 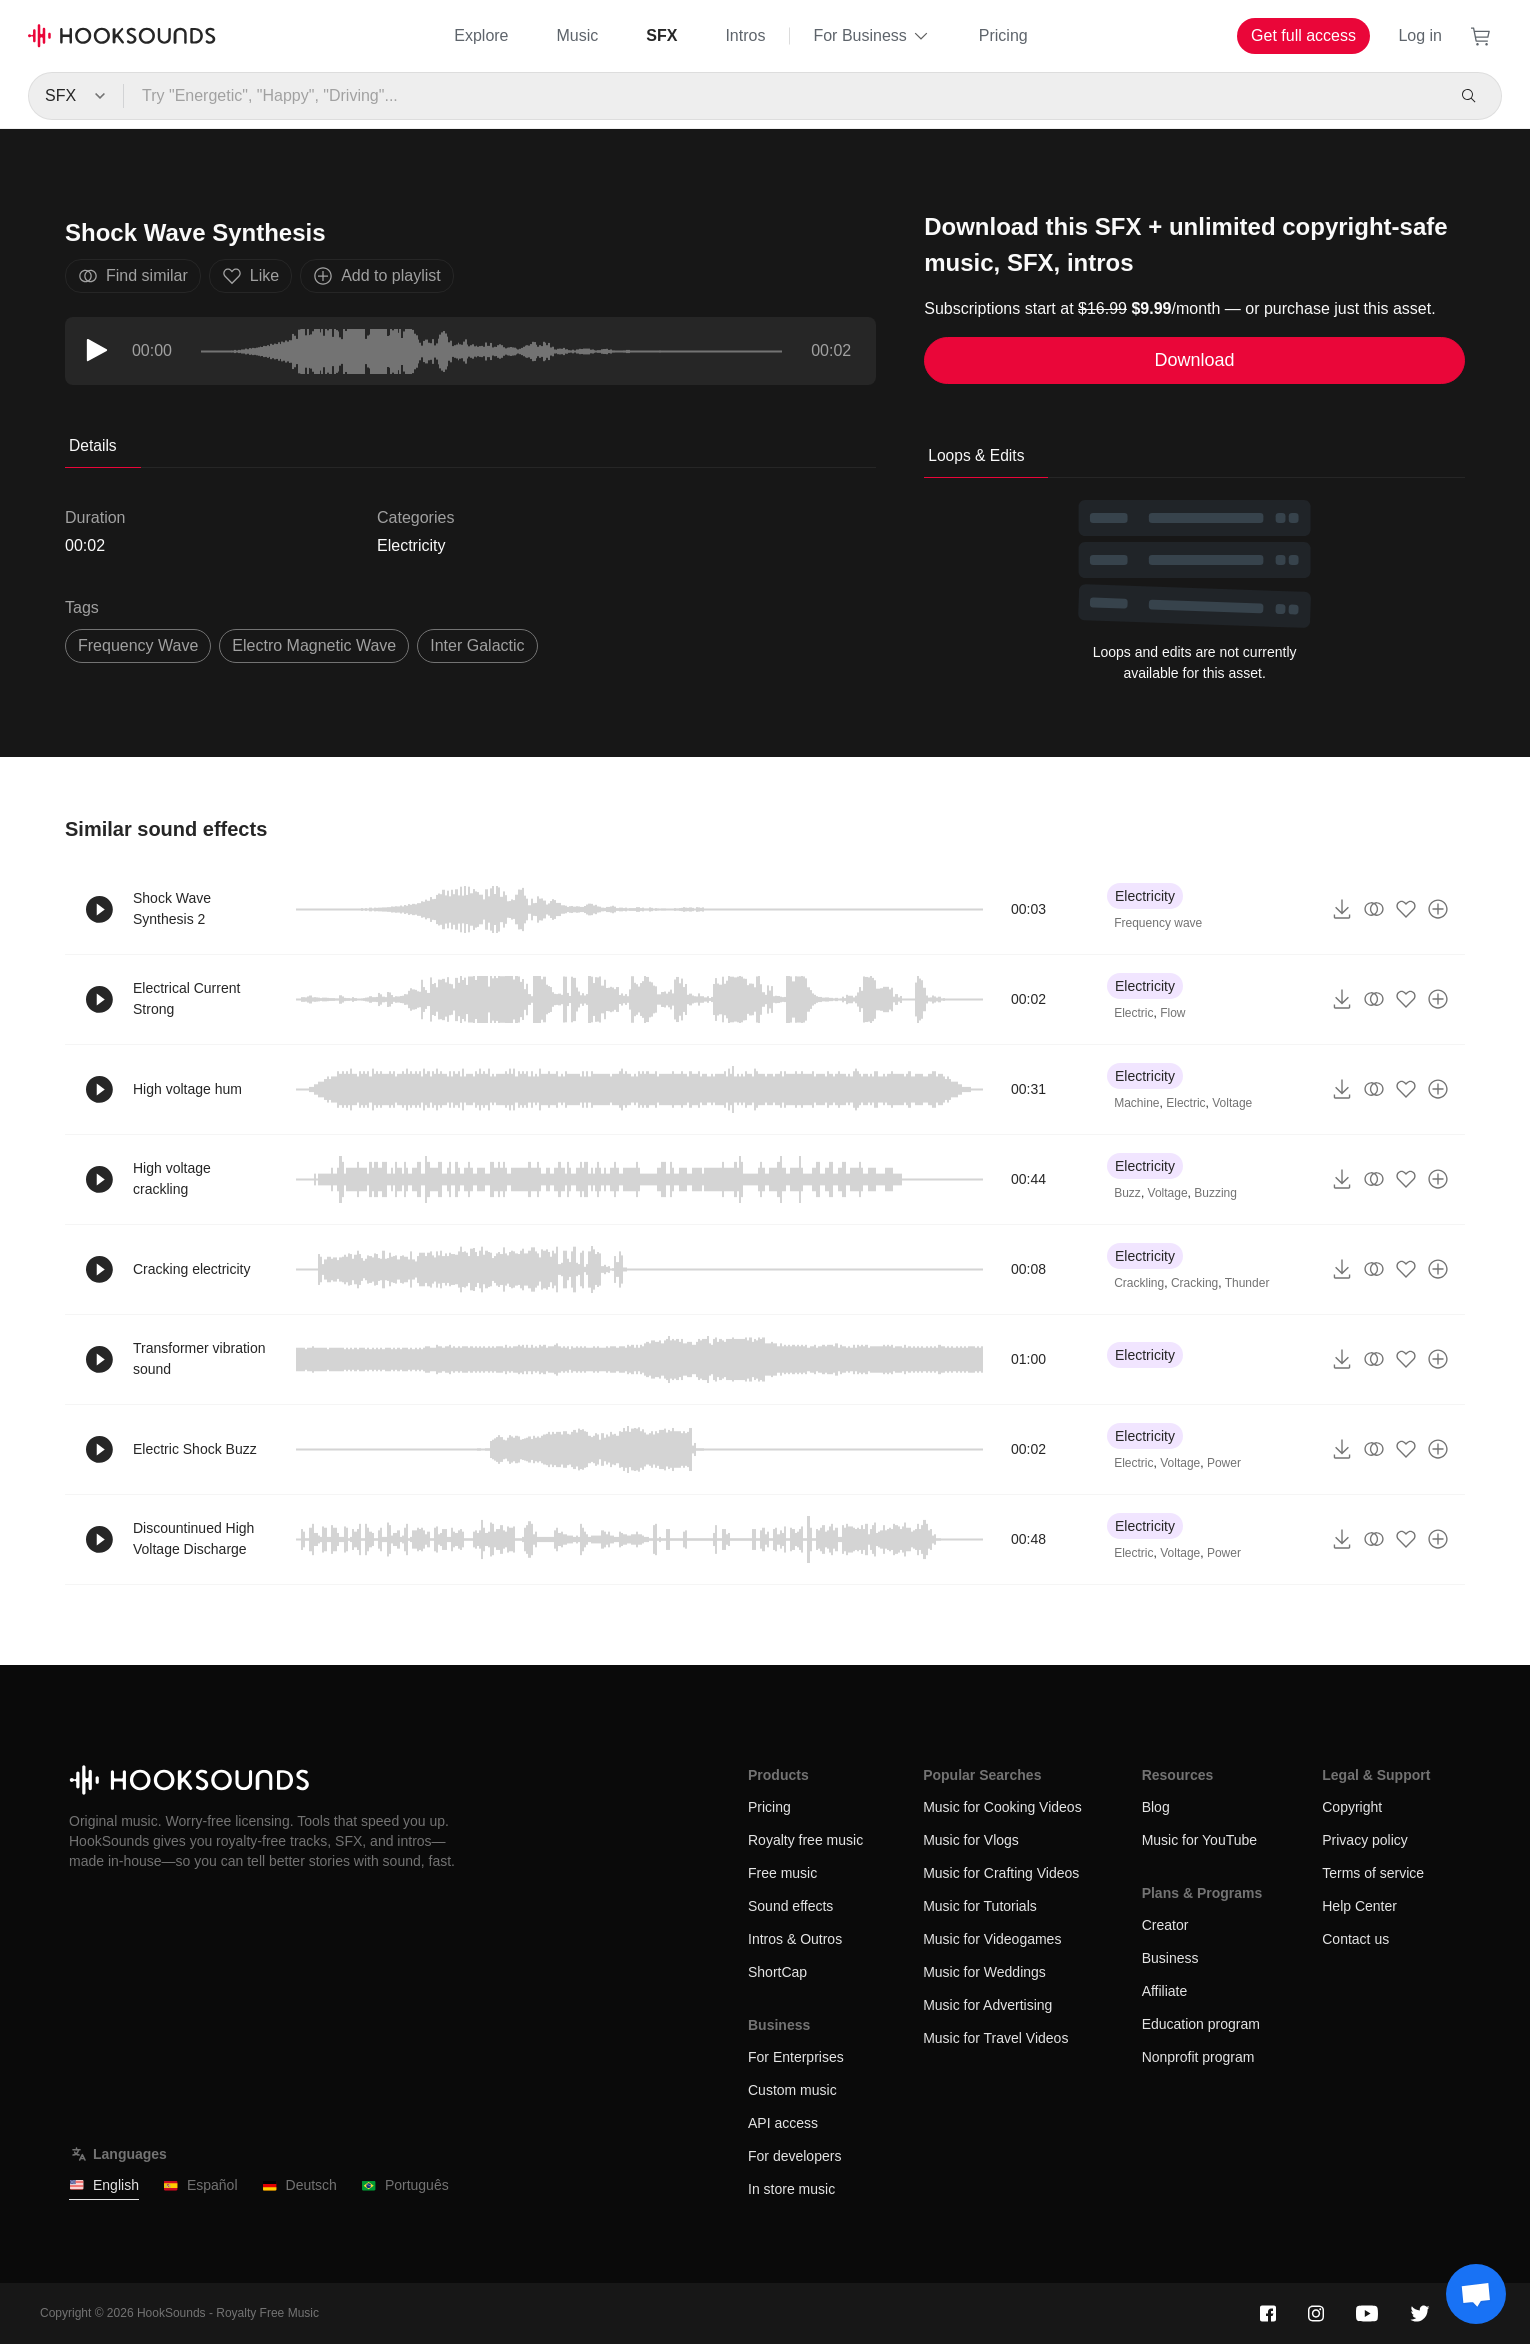 I want to click on Find similar, so click(x=133, y=276).